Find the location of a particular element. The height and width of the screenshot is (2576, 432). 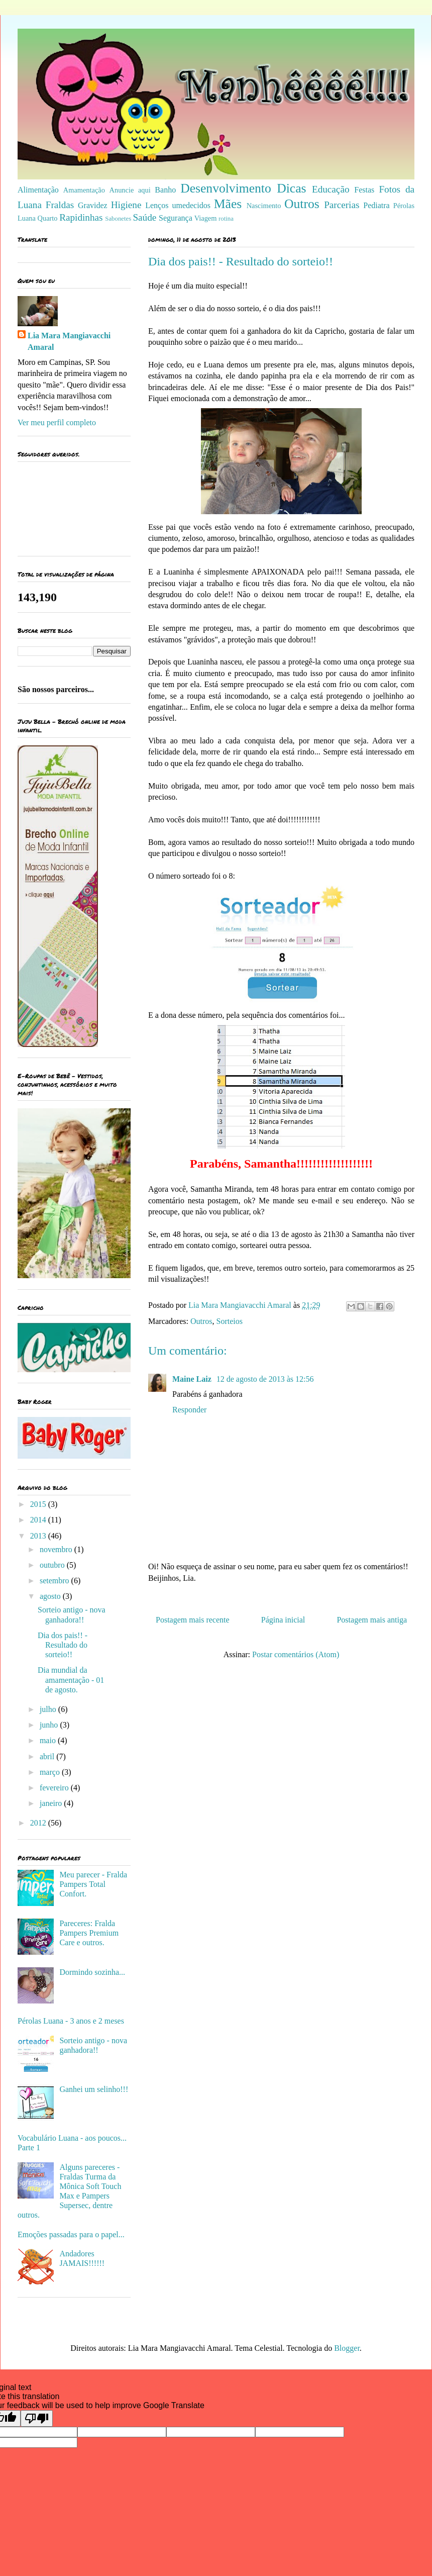

Anuncie aqui is located at coordinates (130, 190).